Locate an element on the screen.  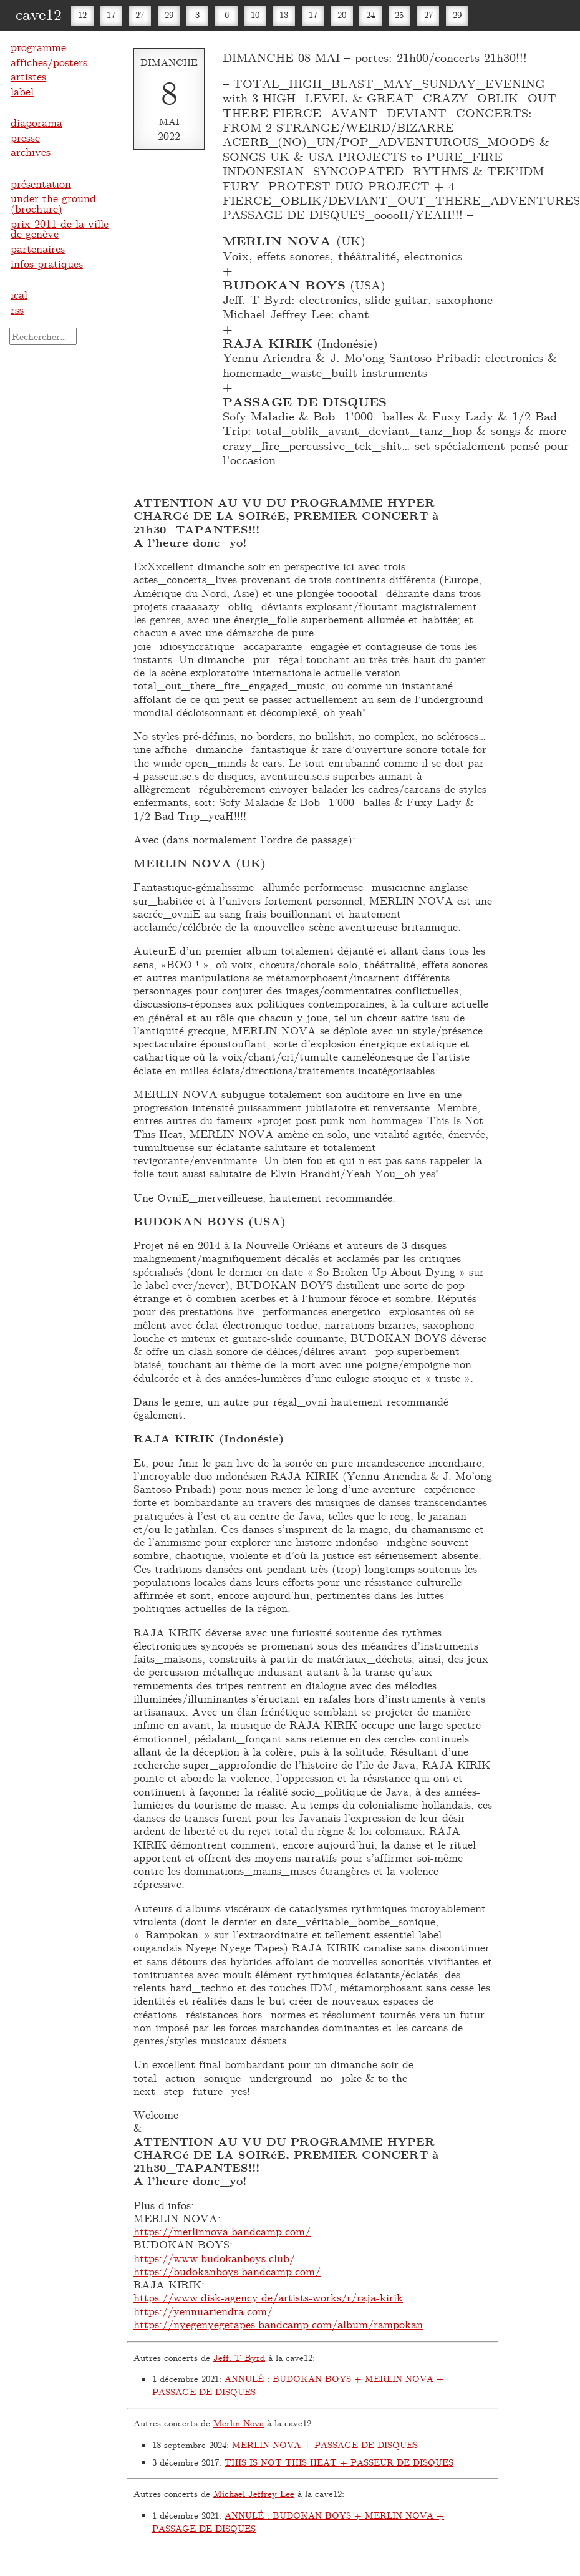
prix 2011 de la ville de genève is located at coordinates (60, 228).